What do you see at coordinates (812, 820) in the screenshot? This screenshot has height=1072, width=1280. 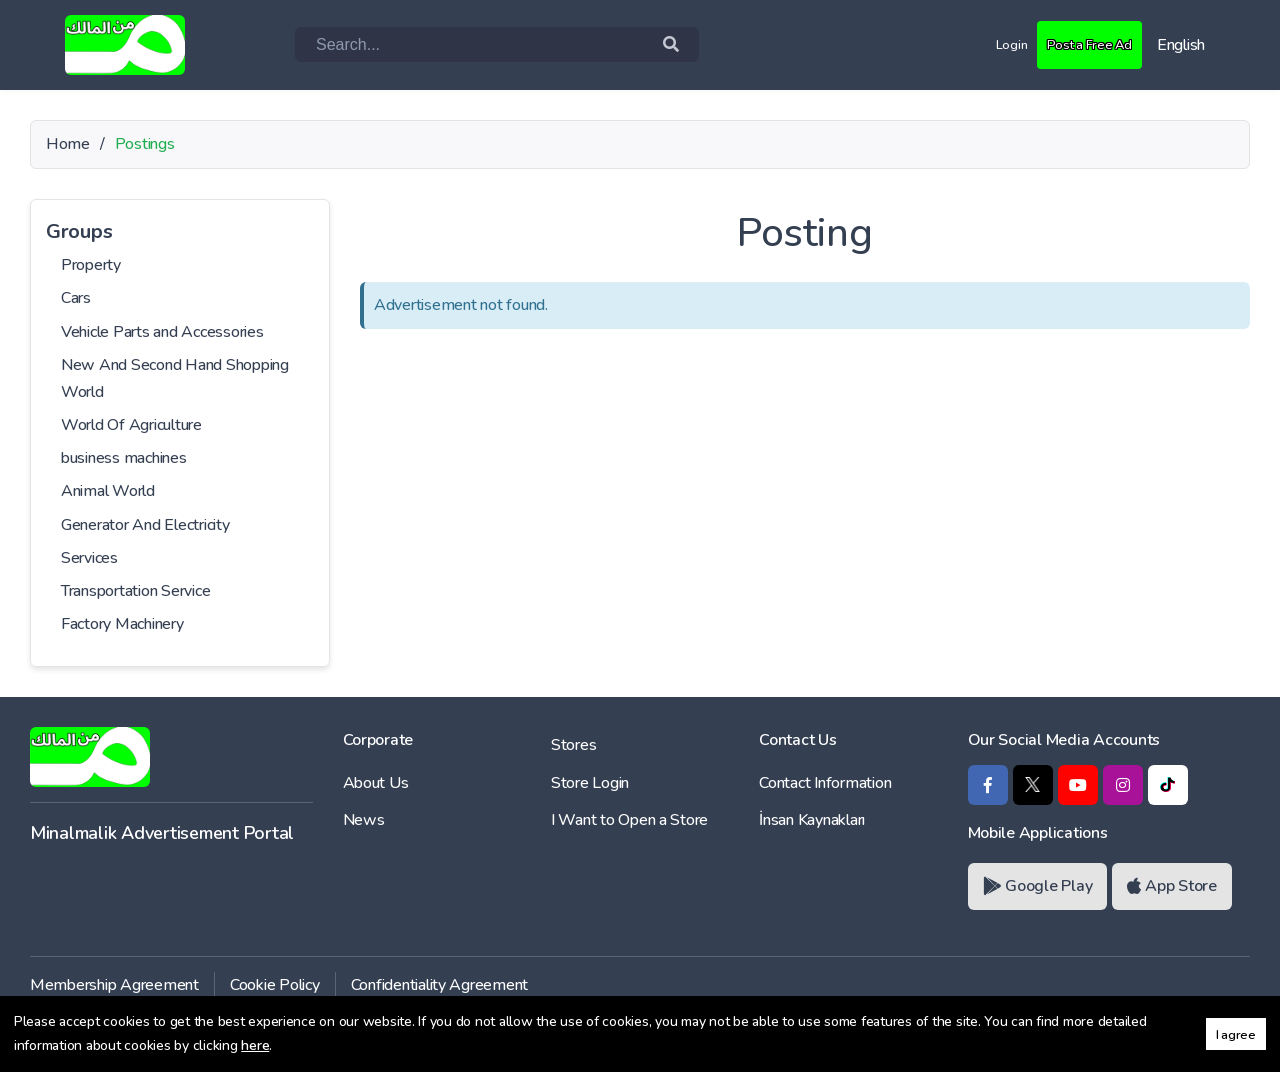 I see `İnsan Kaynakları` at bounding box center [812, 820].